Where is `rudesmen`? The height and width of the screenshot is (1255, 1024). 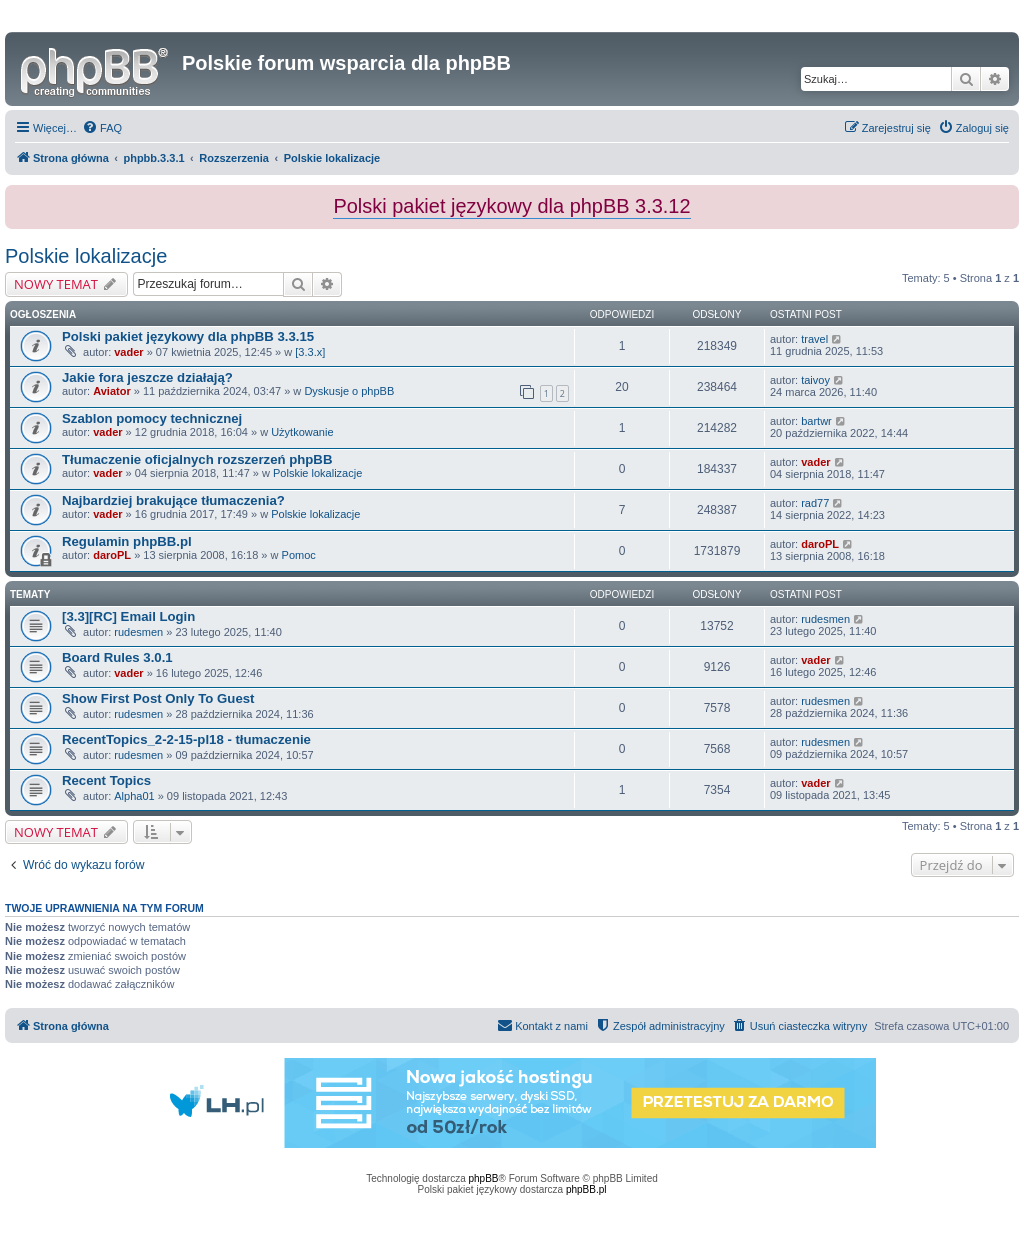
rudesmen is located at coordinates (138, 632).